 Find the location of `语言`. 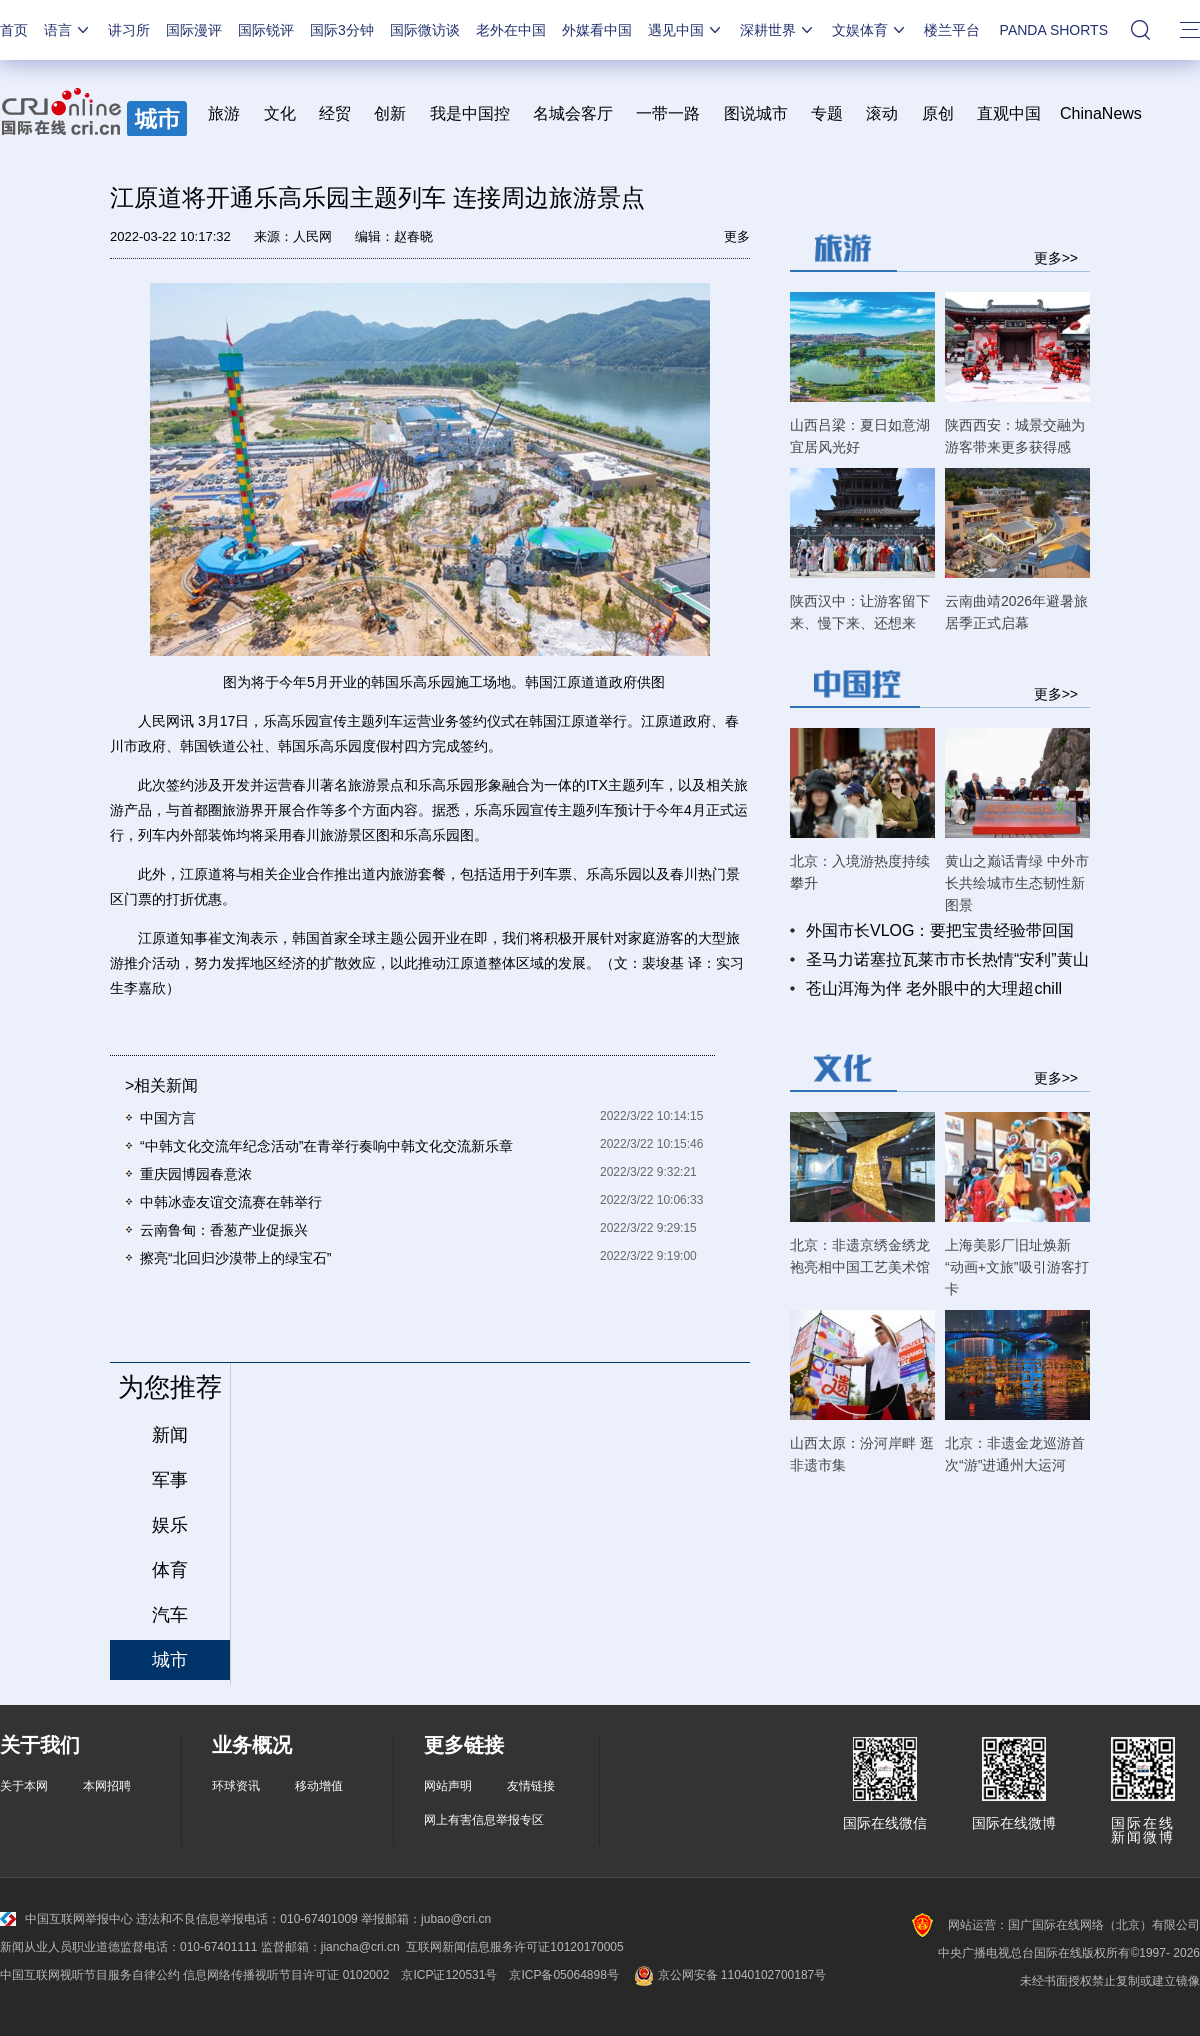

语言 is located at coordinates (68, 30).